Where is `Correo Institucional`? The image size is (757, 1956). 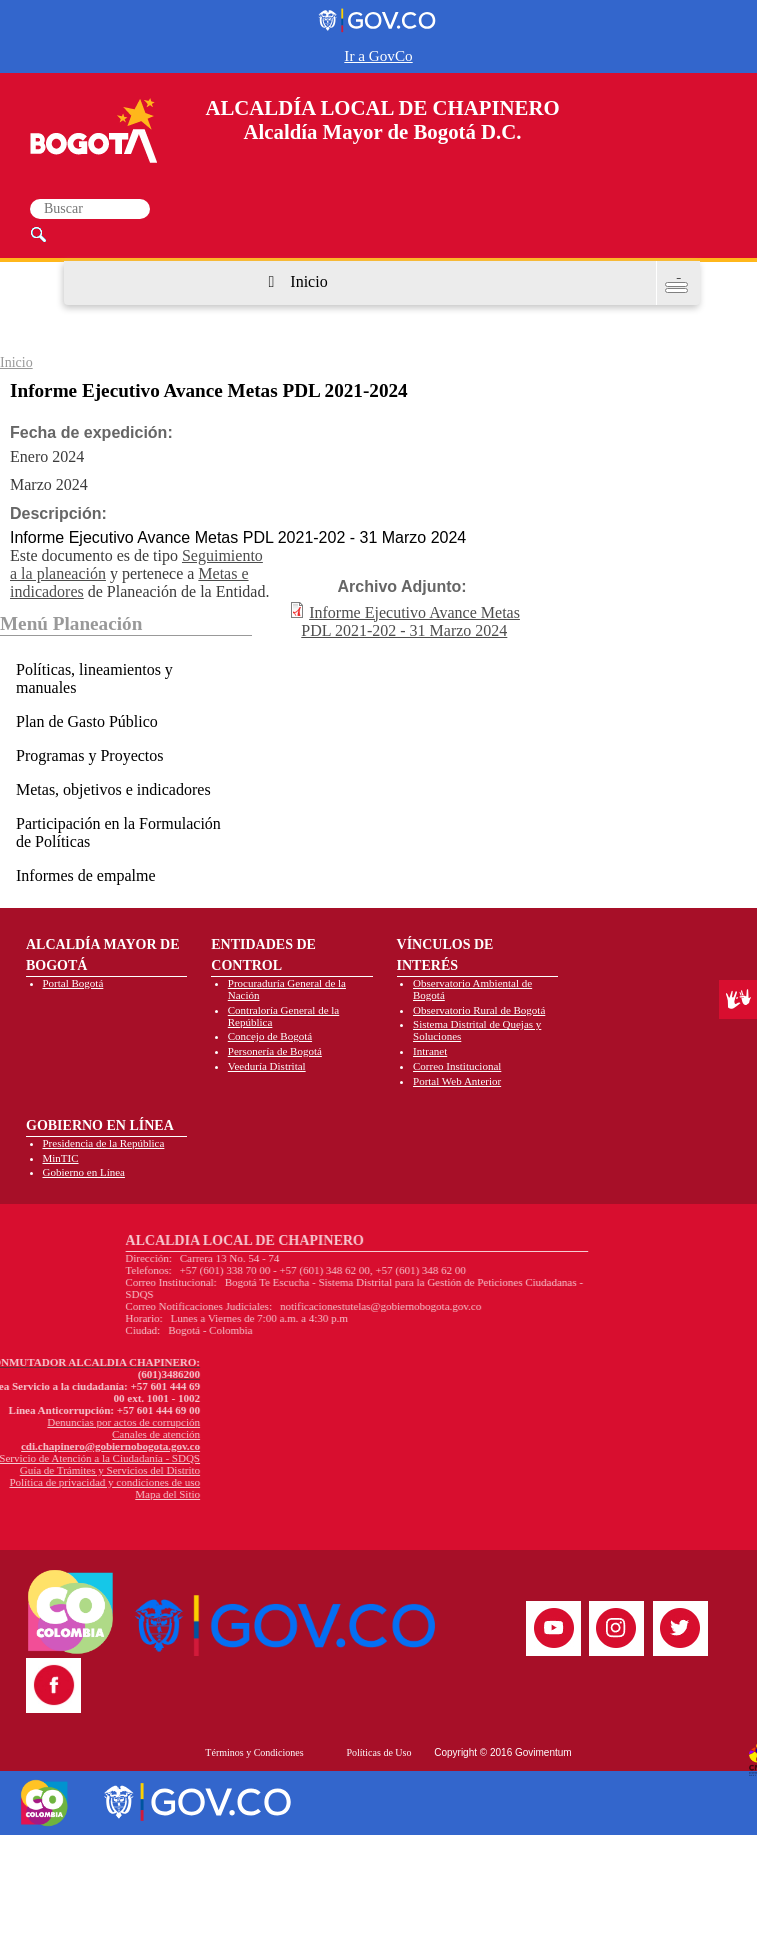
Correo Institucional is located at coordinates (457, 1066).